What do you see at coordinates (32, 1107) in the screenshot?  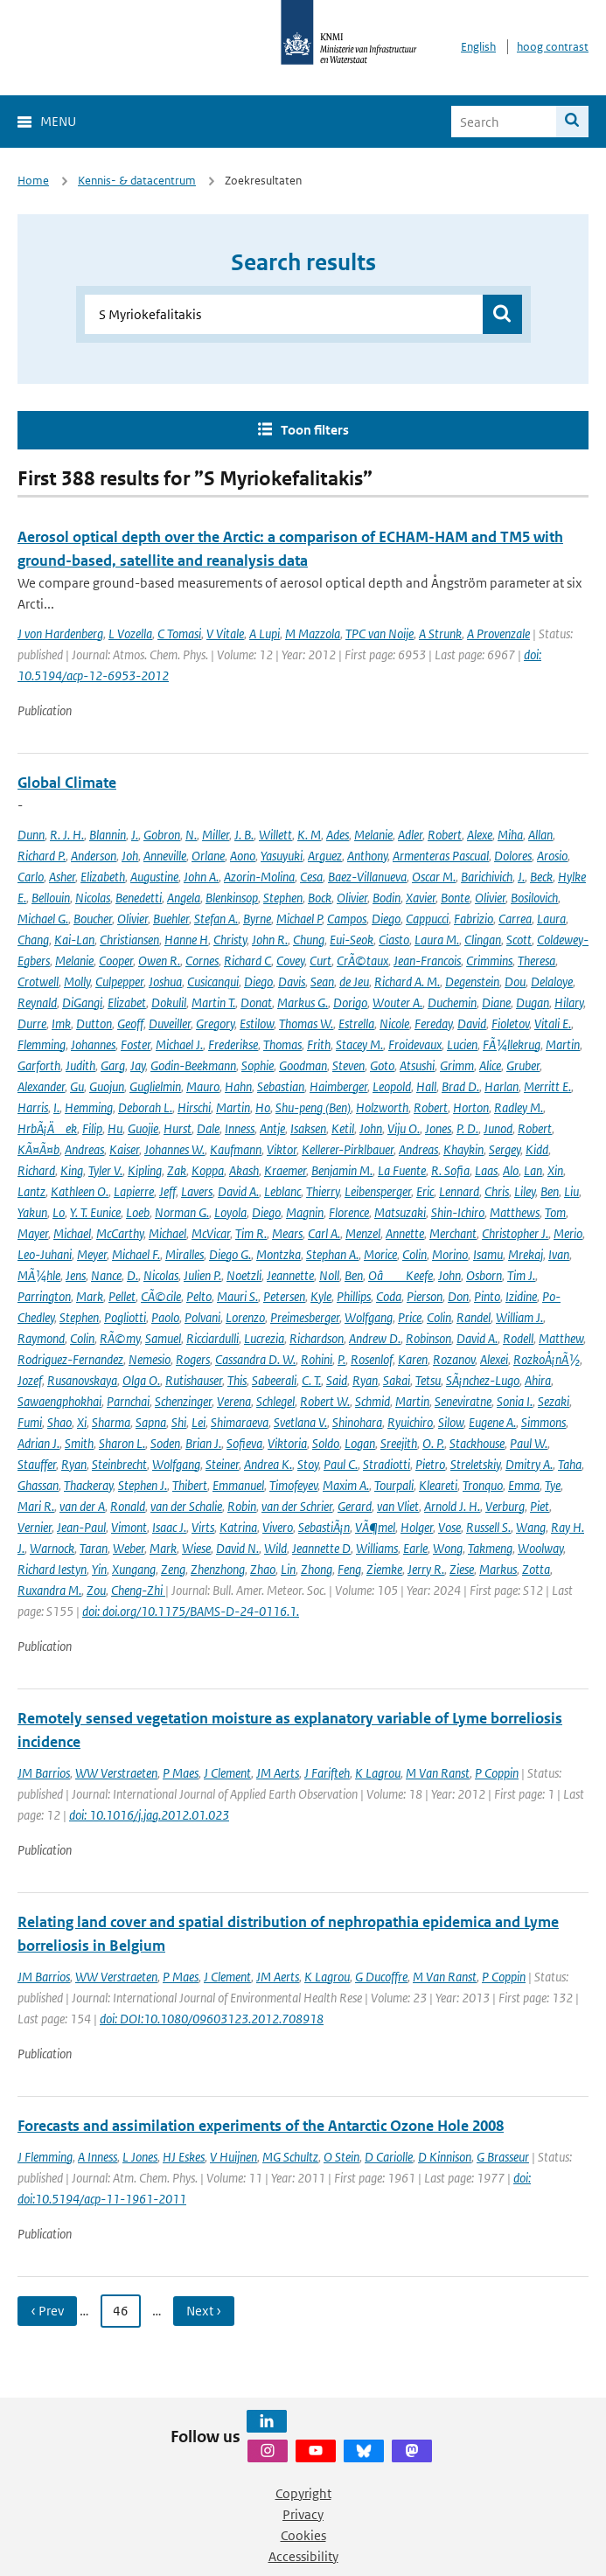 I see `Harris` at bounding box center [32, 1107].